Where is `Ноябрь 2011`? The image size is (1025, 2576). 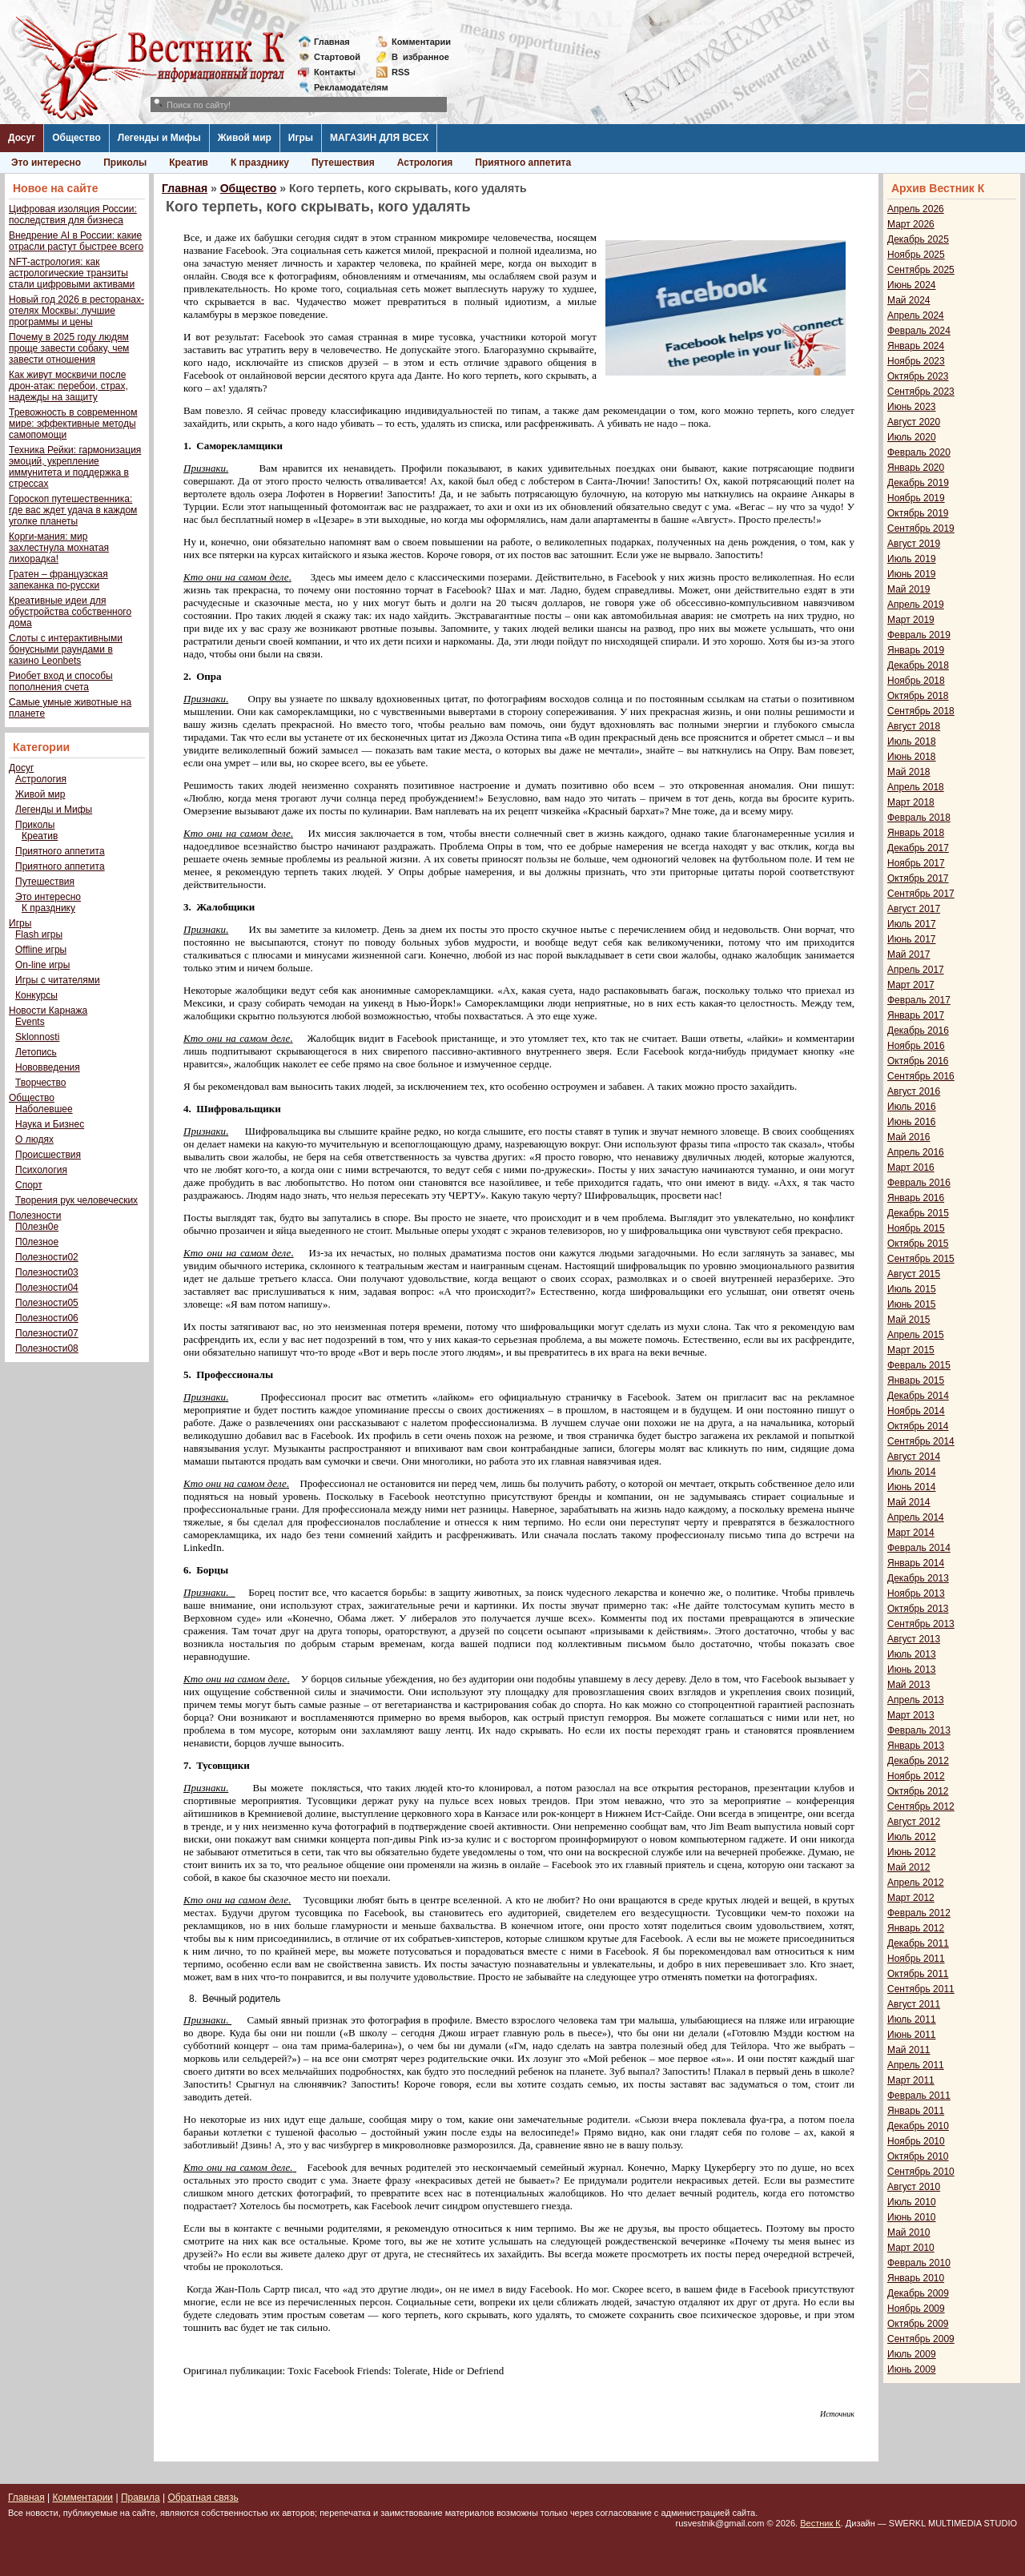
Ноябрь 2011 is located at coordinates (916, 1958).